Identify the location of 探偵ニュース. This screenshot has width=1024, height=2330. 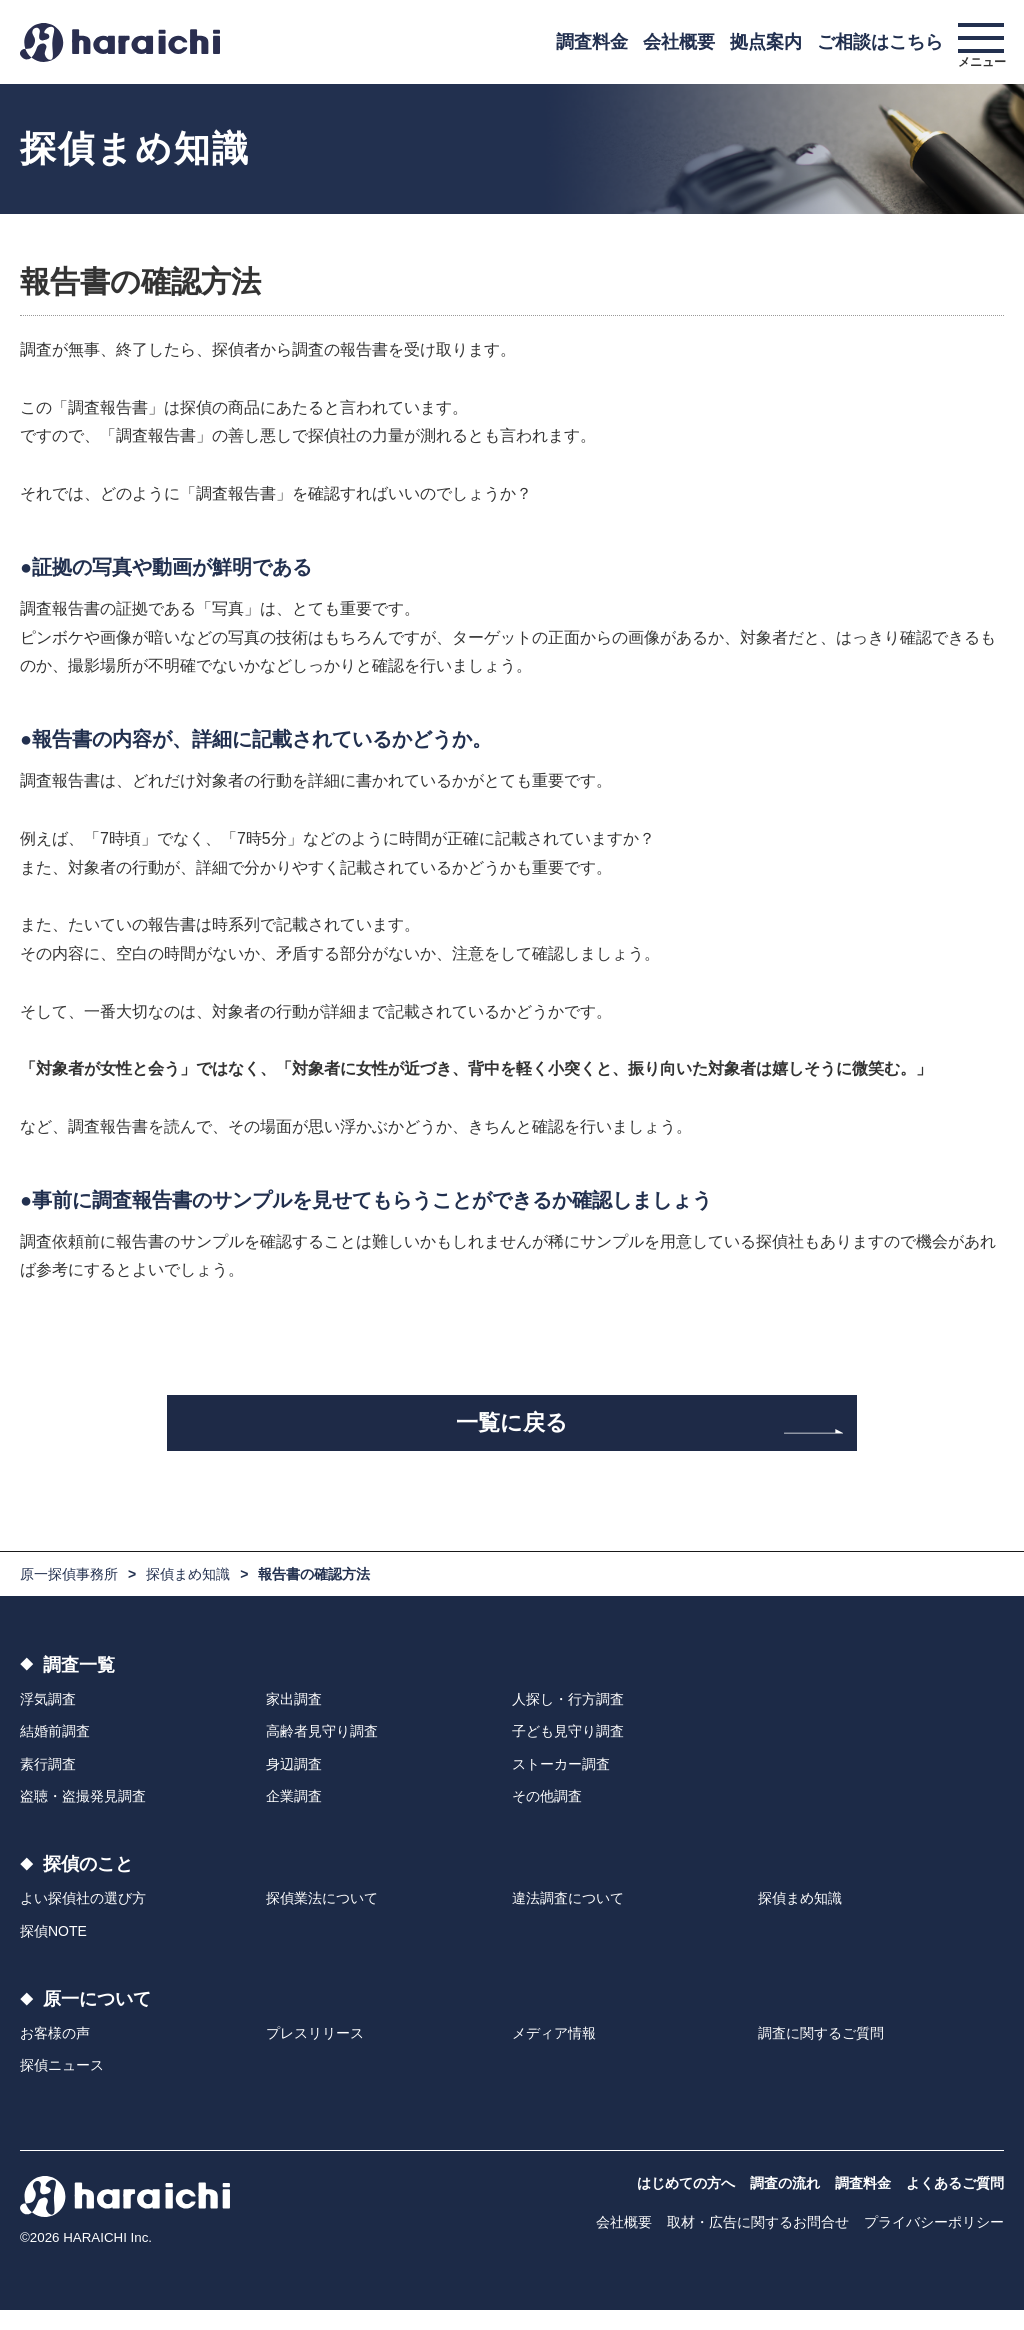
(62, 2086).